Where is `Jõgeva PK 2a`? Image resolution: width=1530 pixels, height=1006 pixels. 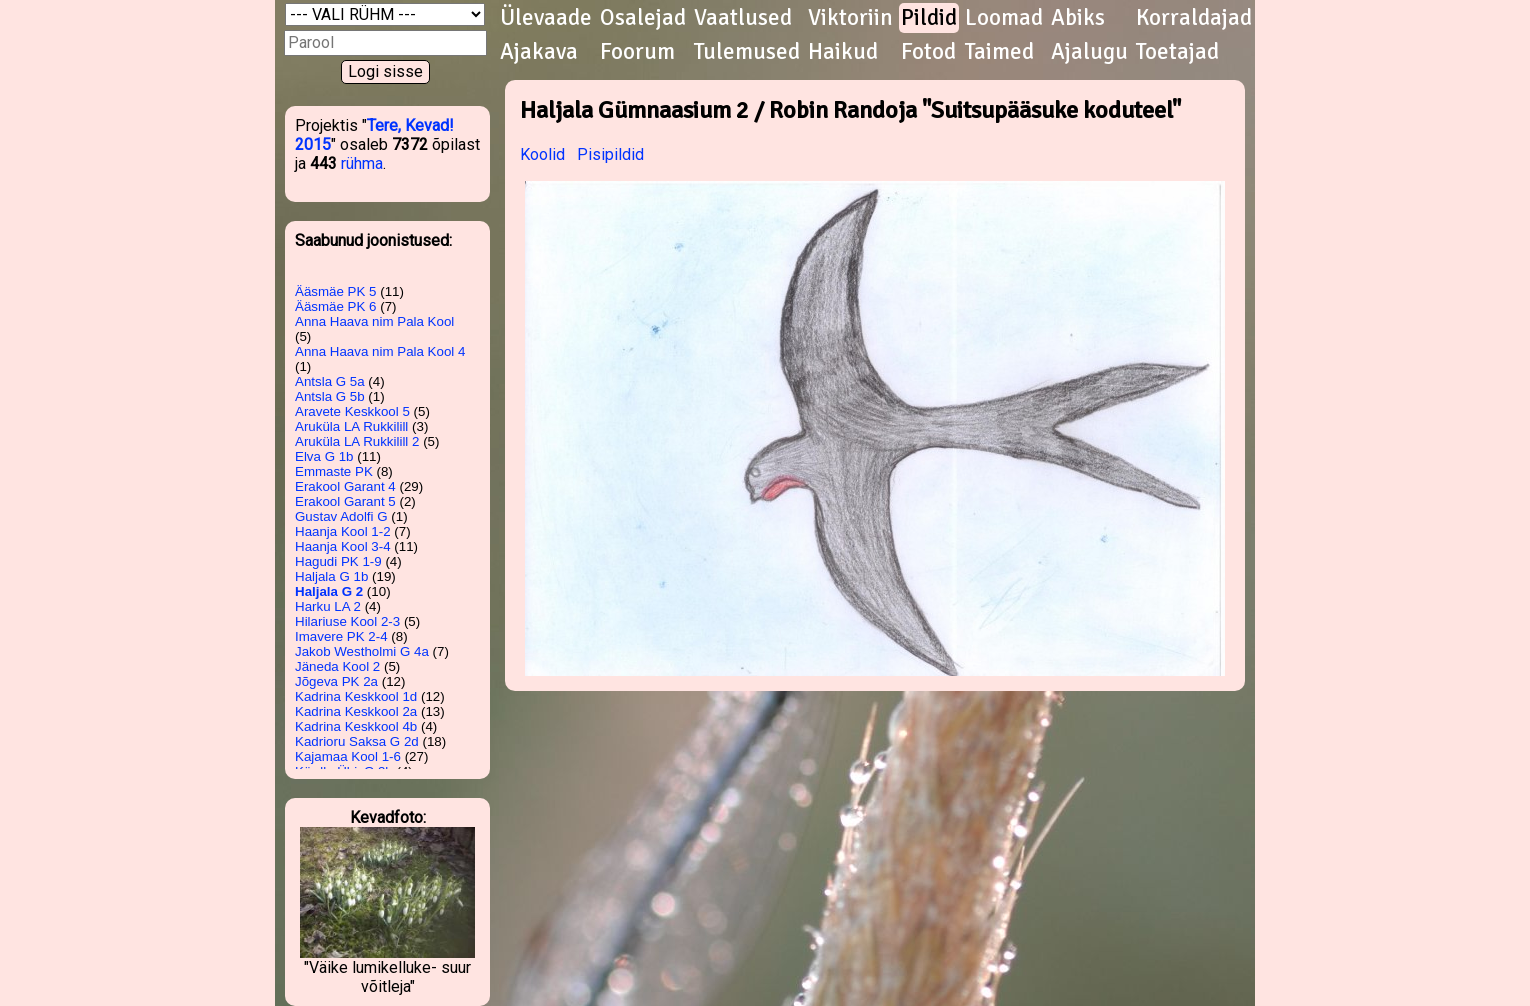 Jõgeva PK 2a is located at coordinates (336, 681).